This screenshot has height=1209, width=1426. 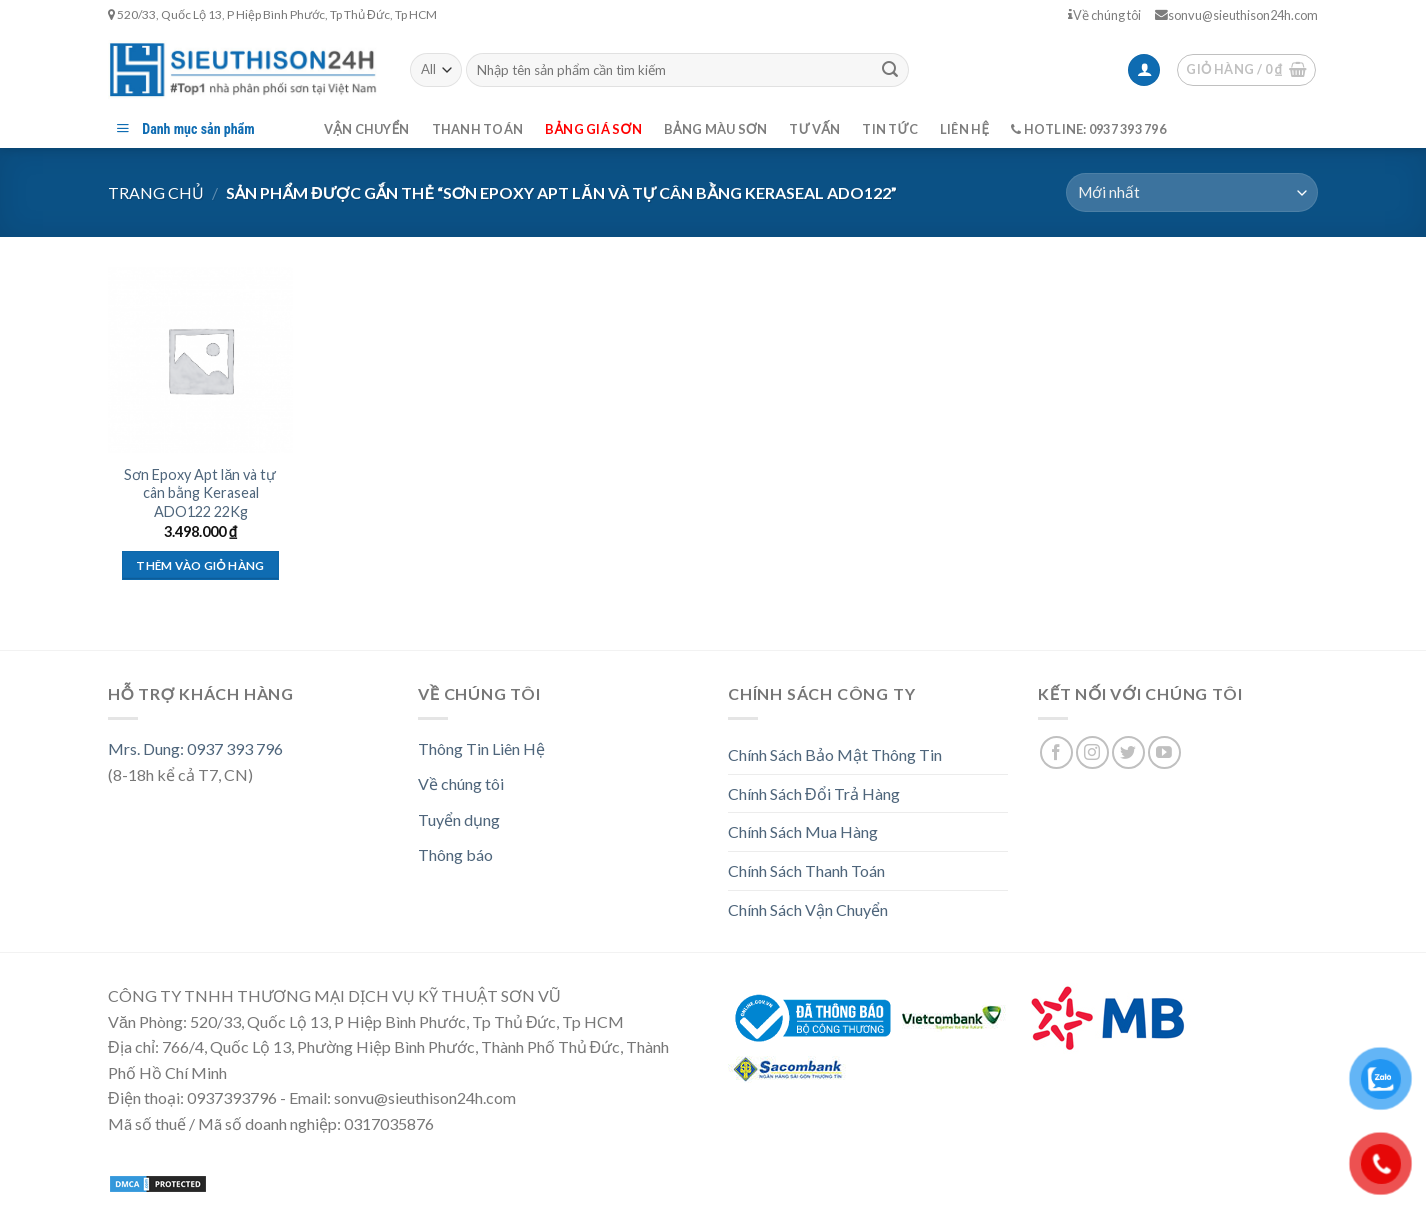 I want to click on Thông báo, so click(x=455, y=854).